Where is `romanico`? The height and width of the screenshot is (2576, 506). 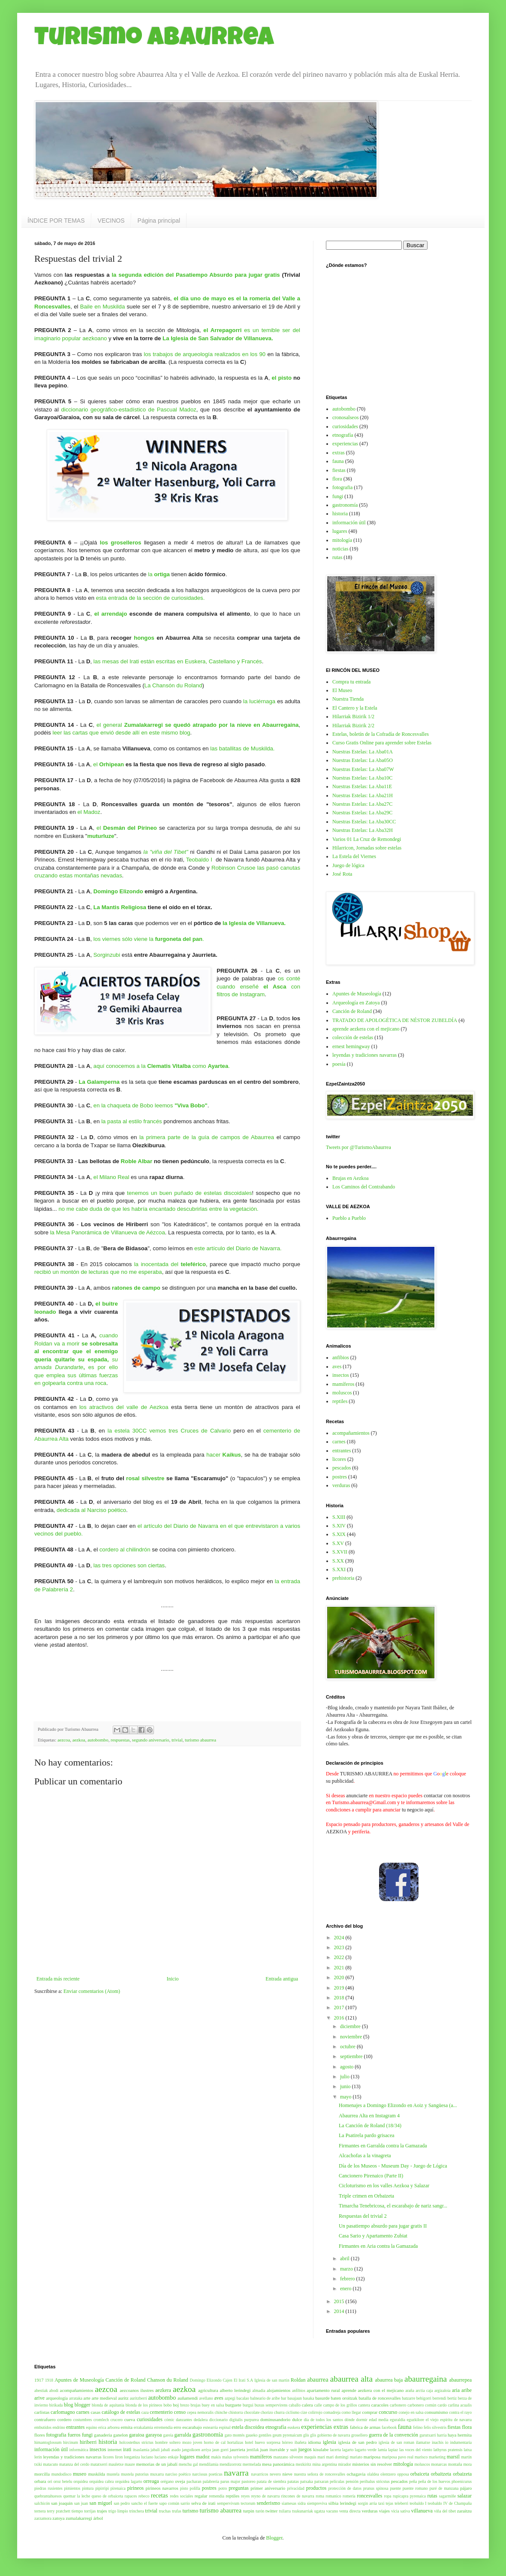 romanico is located at coordinates (333, 2496).